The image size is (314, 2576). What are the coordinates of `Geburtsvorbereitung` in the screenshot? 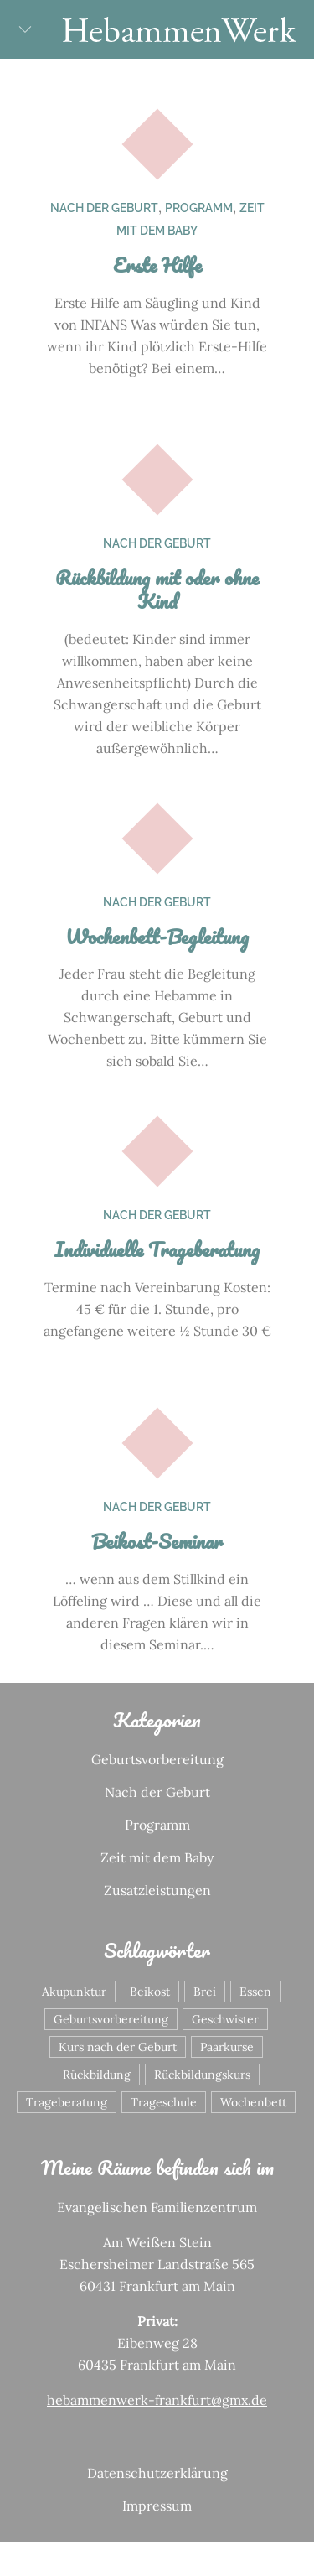 It's located at (157, 1759).